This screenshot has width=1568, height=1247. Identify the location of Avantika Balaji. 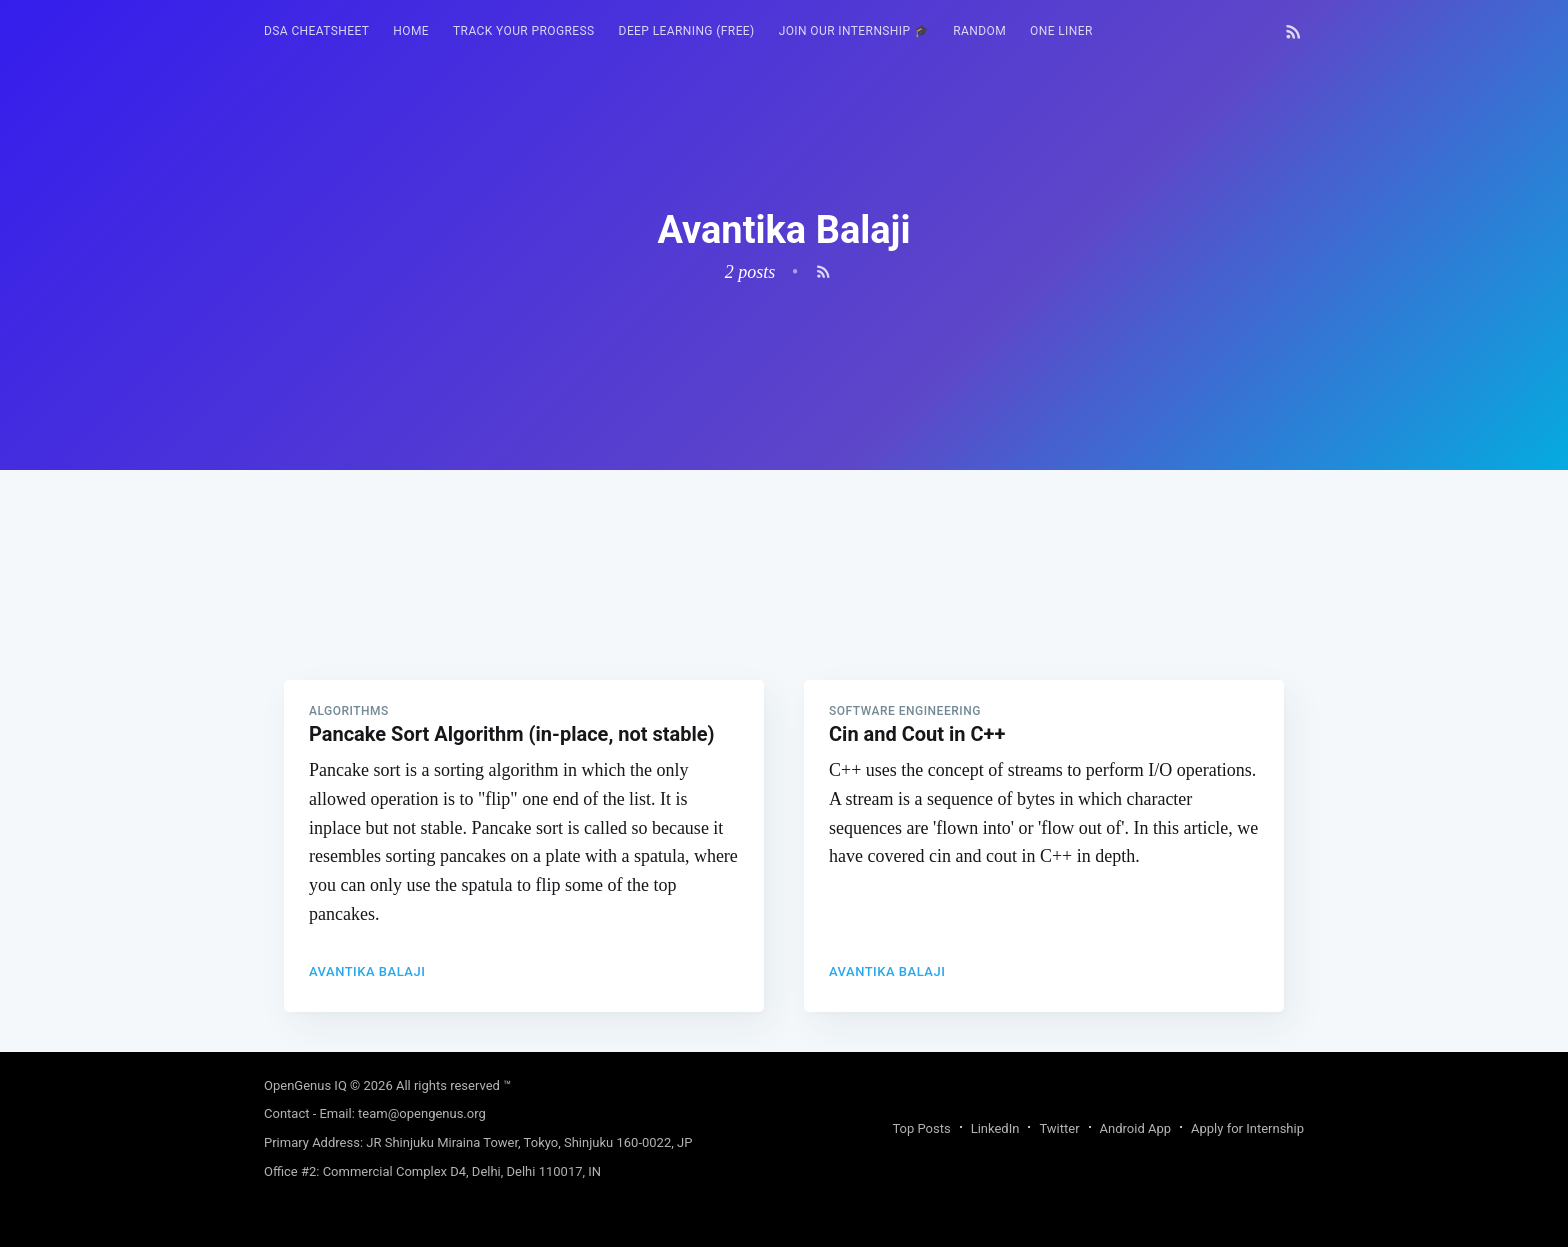
(367, 971).